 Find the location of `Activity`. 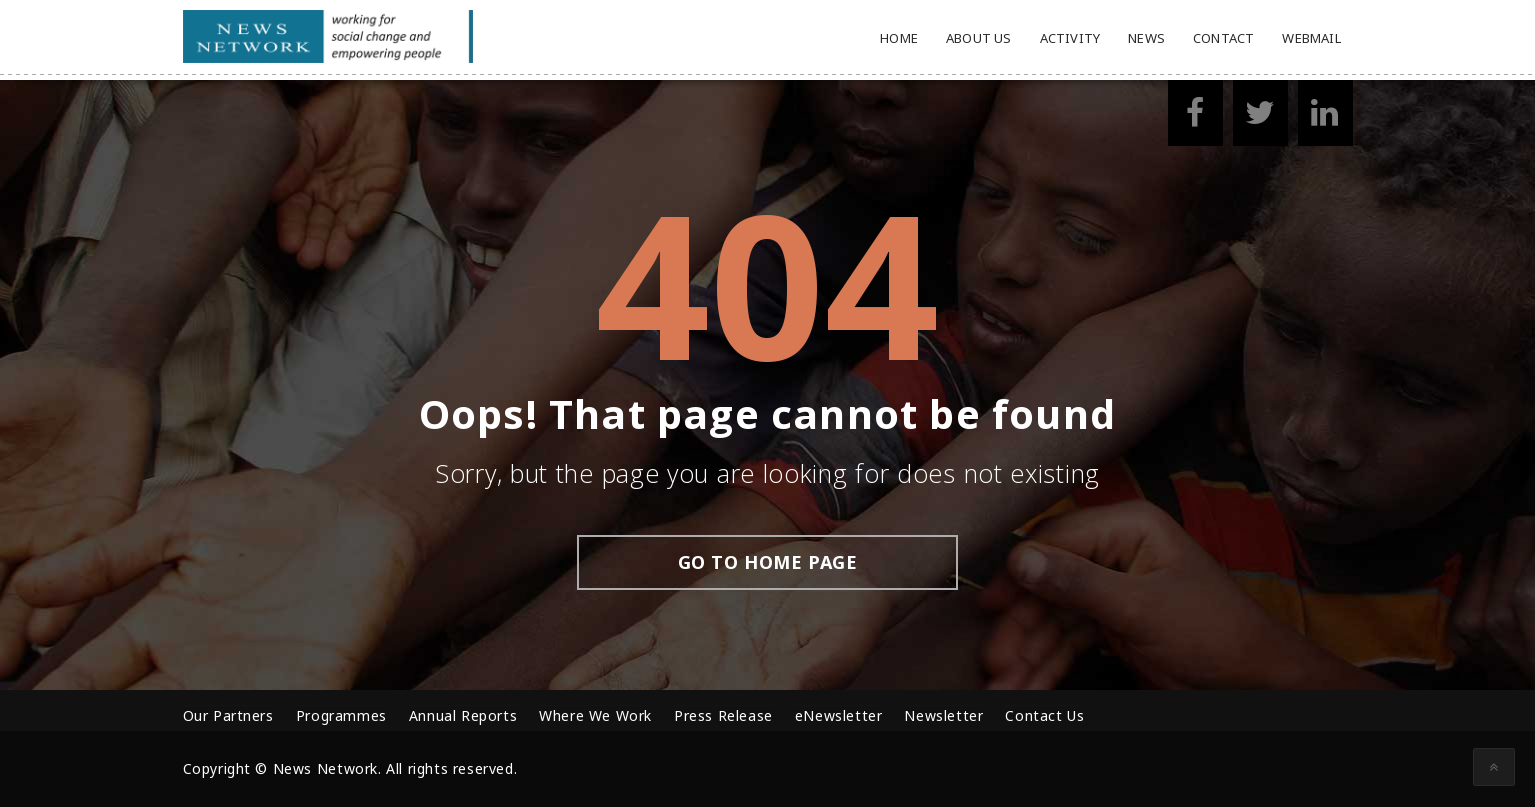

Activity is located at coordinates (1070, 38).